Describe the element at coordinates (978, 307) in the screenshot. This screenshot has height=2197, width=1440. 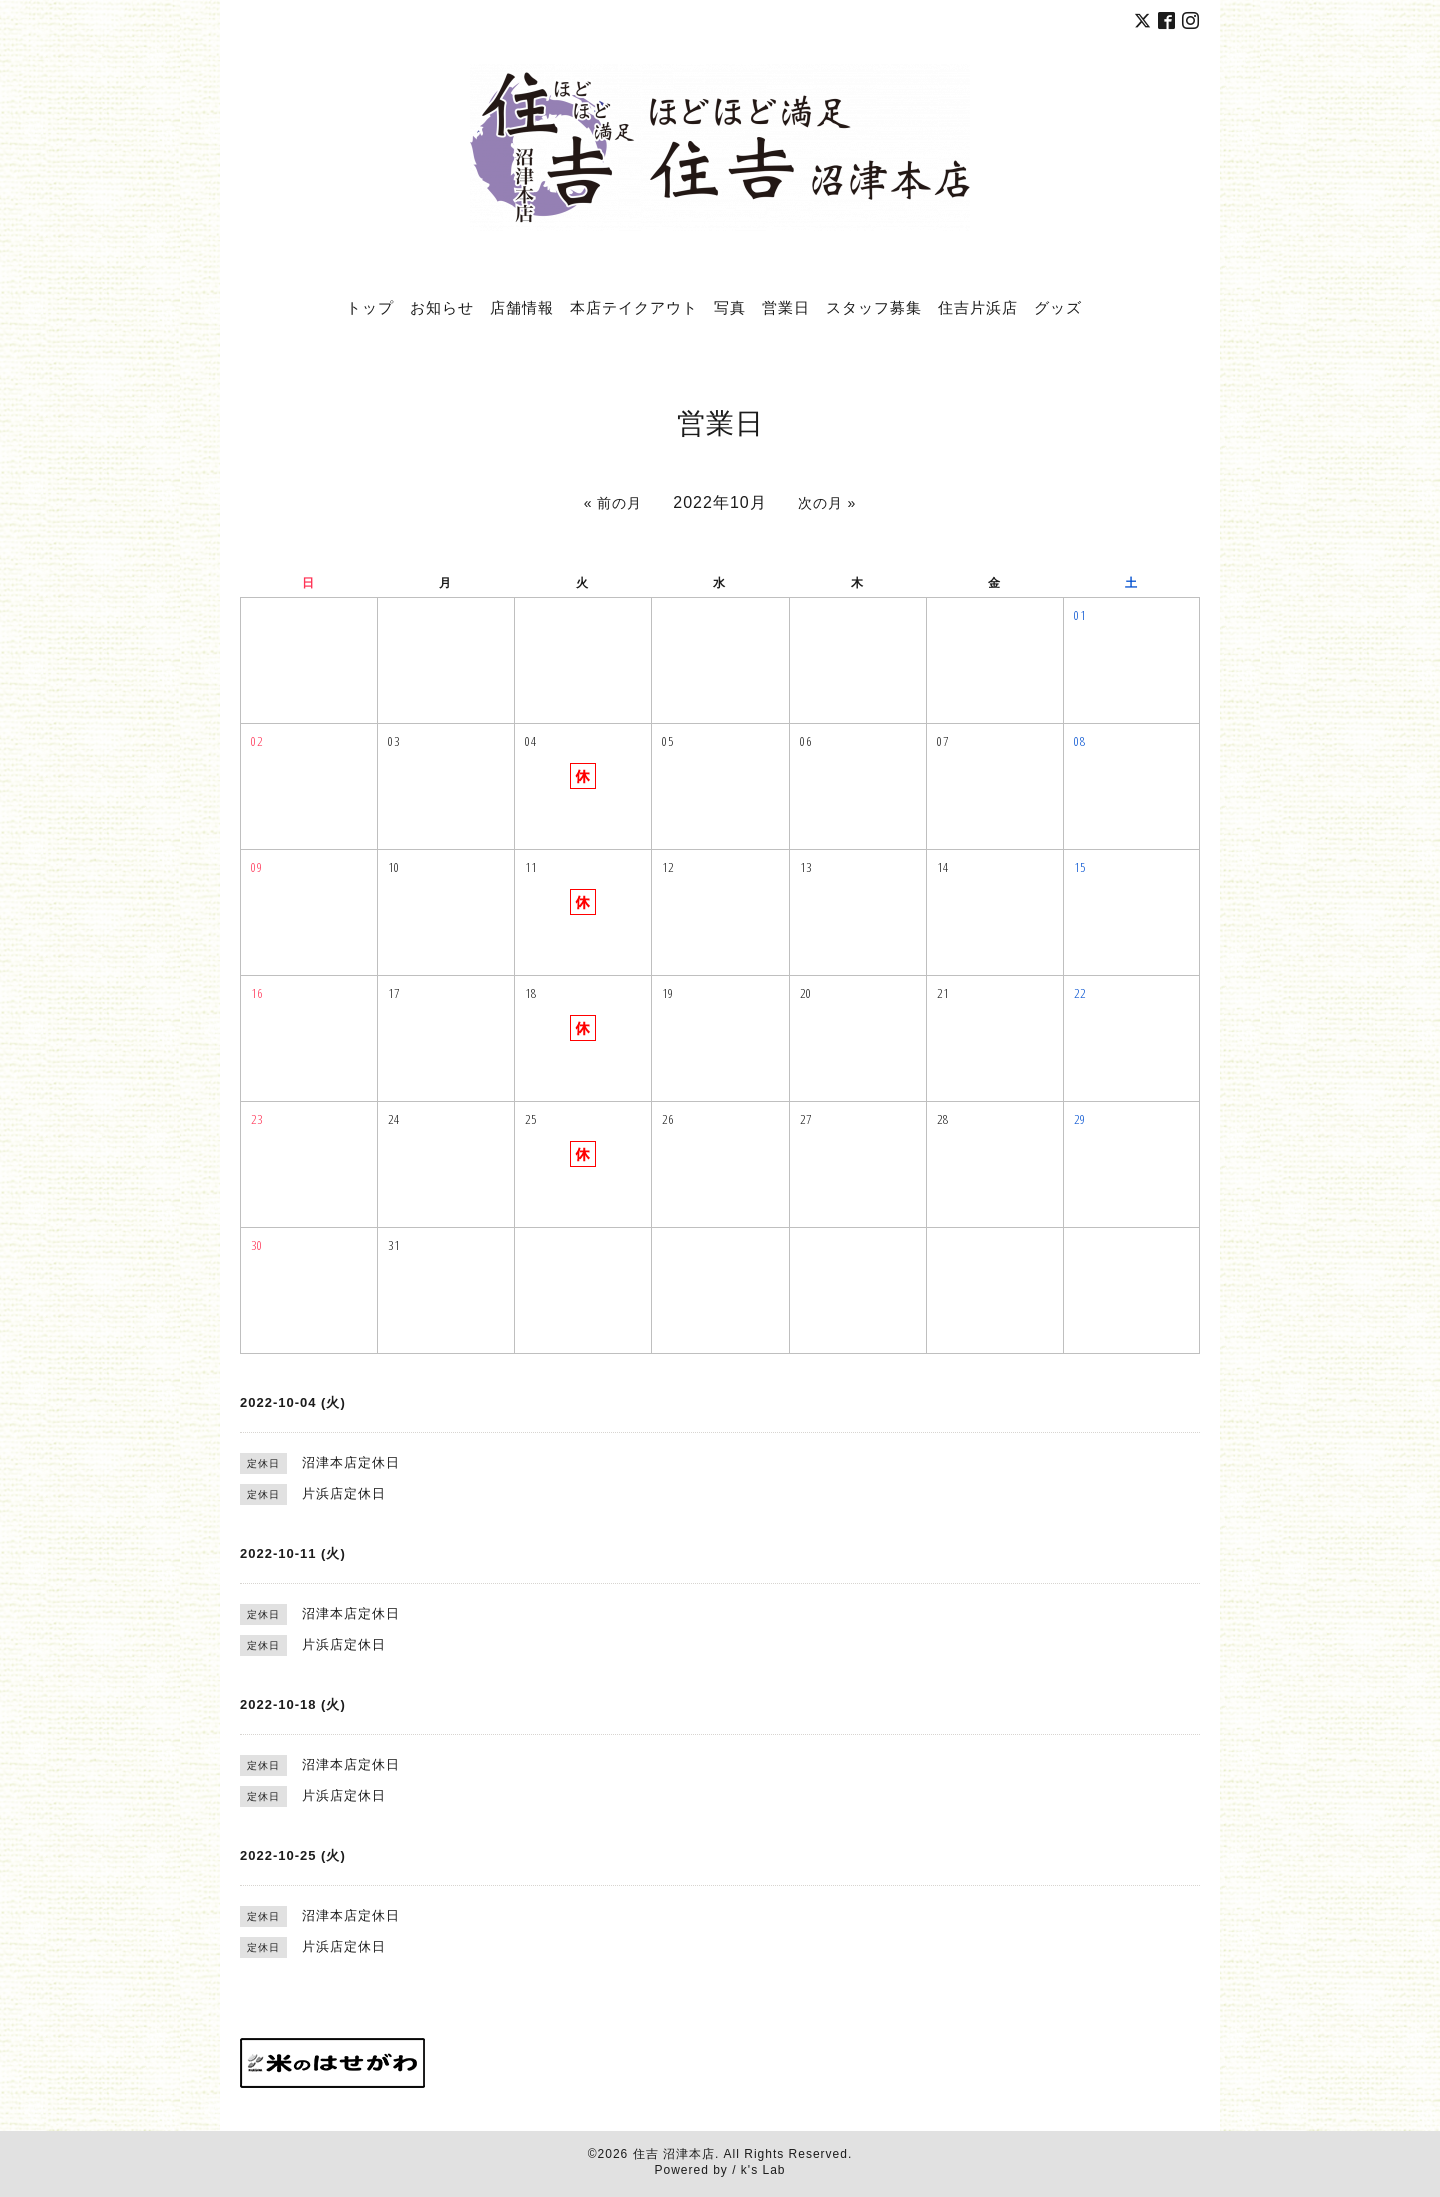
I see `住吉片浜店` at that location.